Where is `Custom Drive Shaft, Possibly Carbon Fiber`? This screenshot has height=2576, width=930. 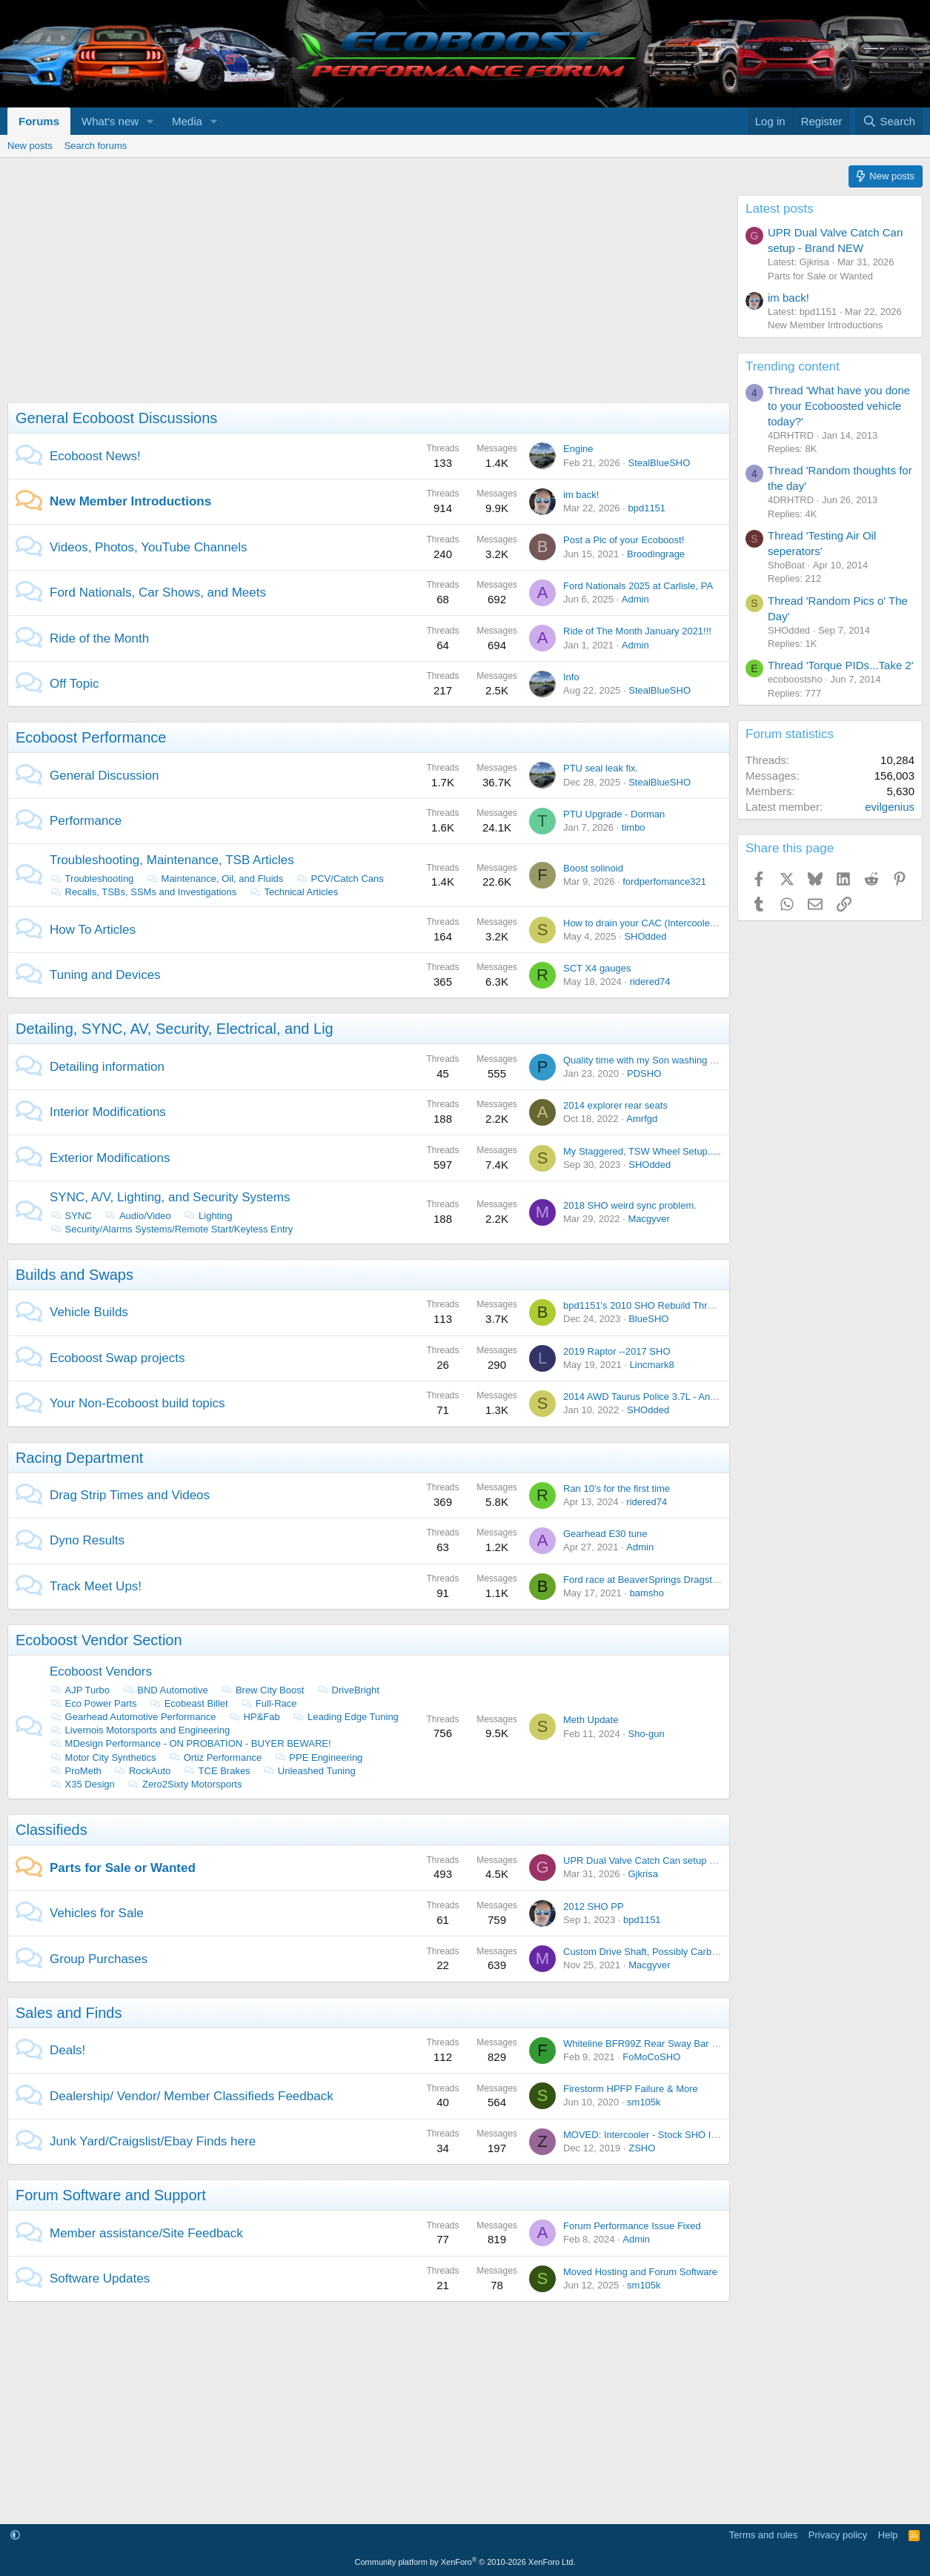 Custom Drive Shaft, Possibly Carbon Fiber is located at coordinates (655, 1951).